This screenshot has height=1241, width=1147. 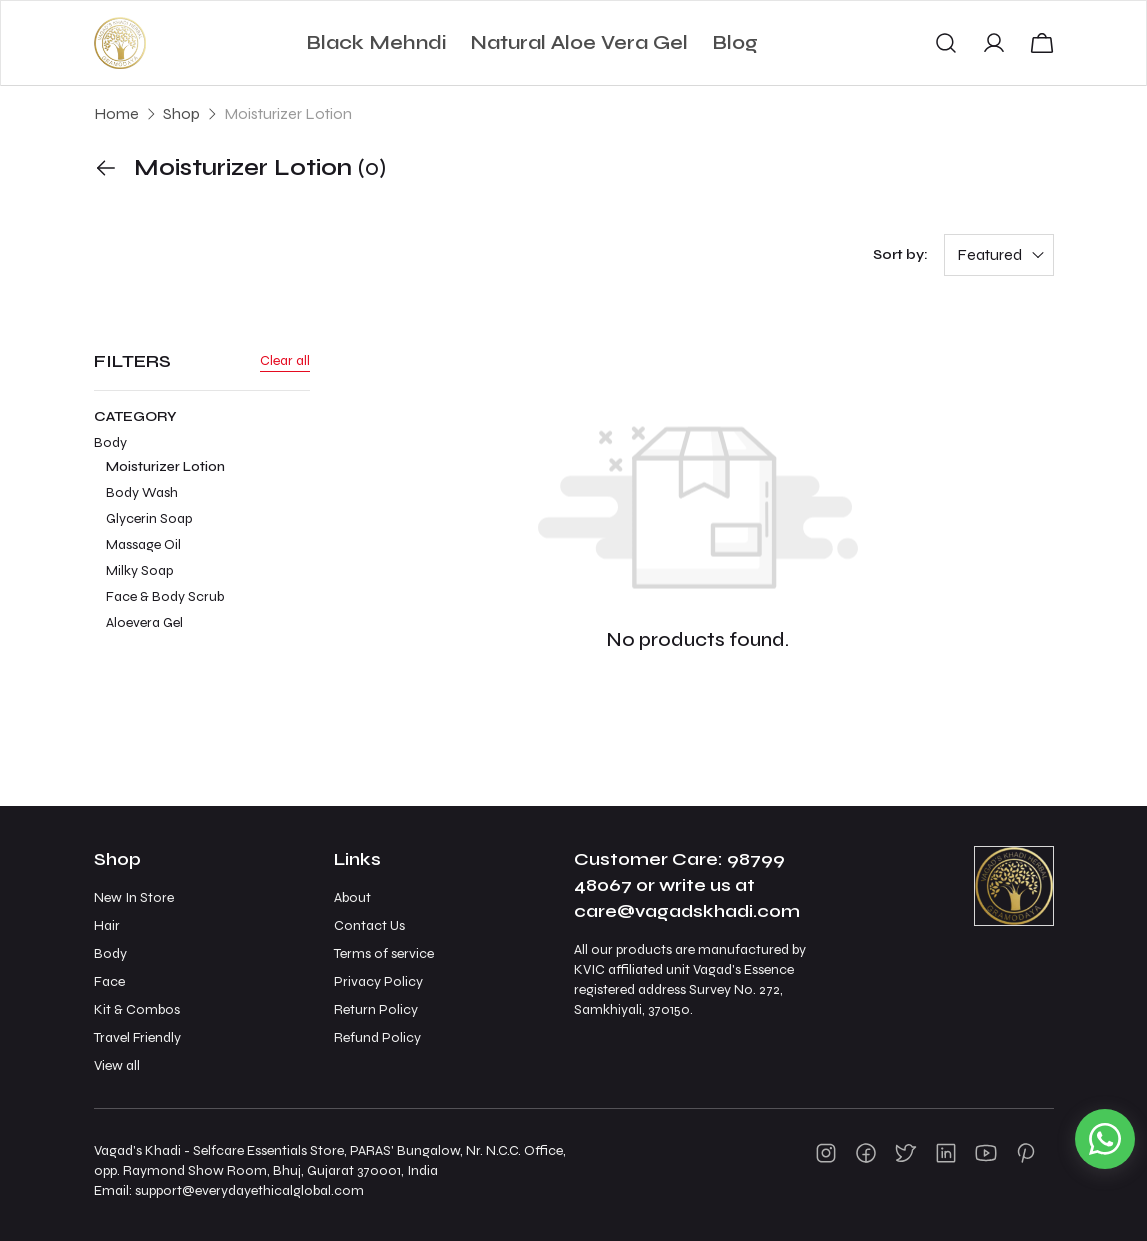 I want to click on Aloevera Gel, so click(x=144, y=622).